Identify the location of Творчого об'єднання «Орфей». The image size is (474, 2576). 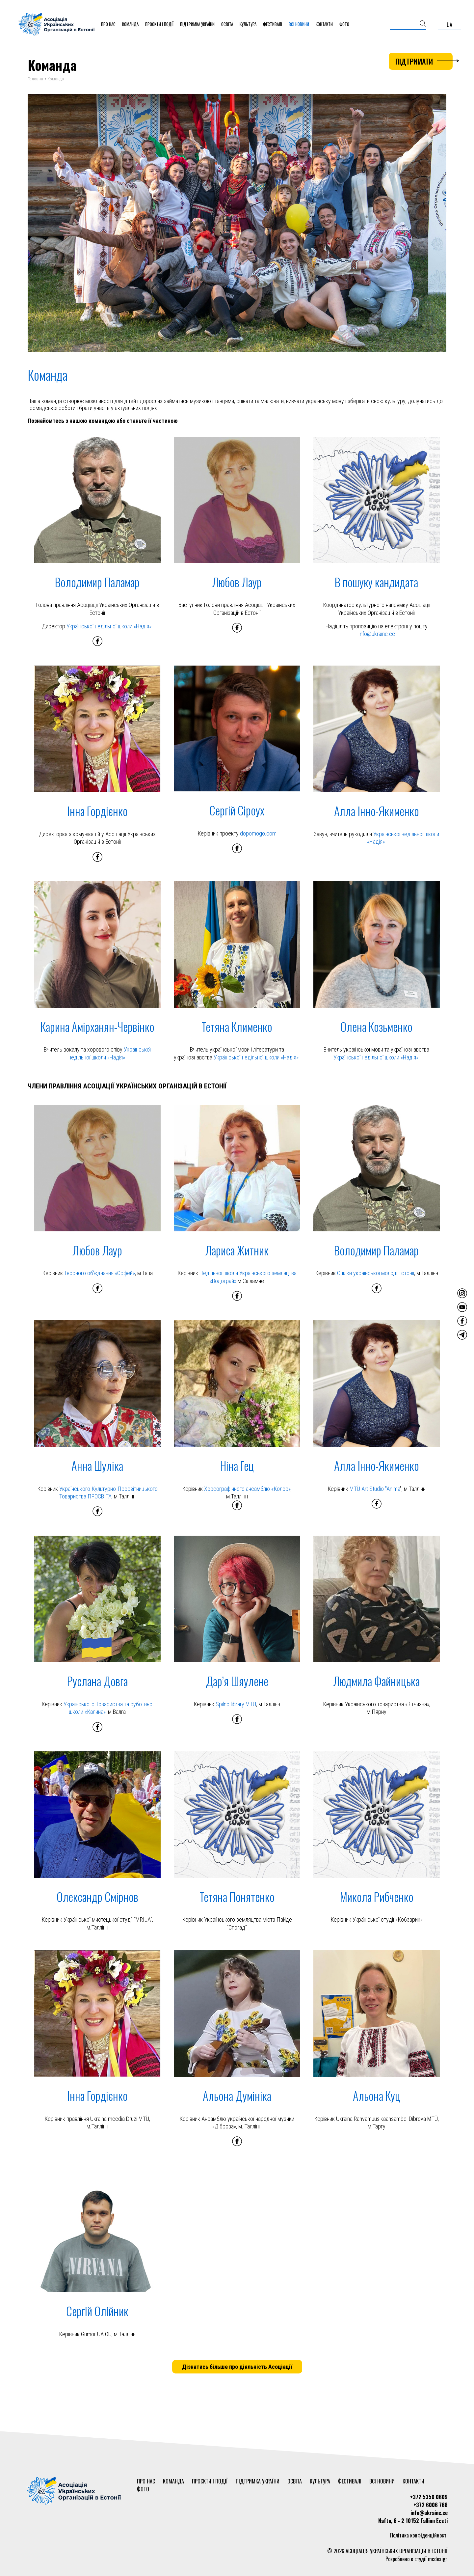
(99, 1273).